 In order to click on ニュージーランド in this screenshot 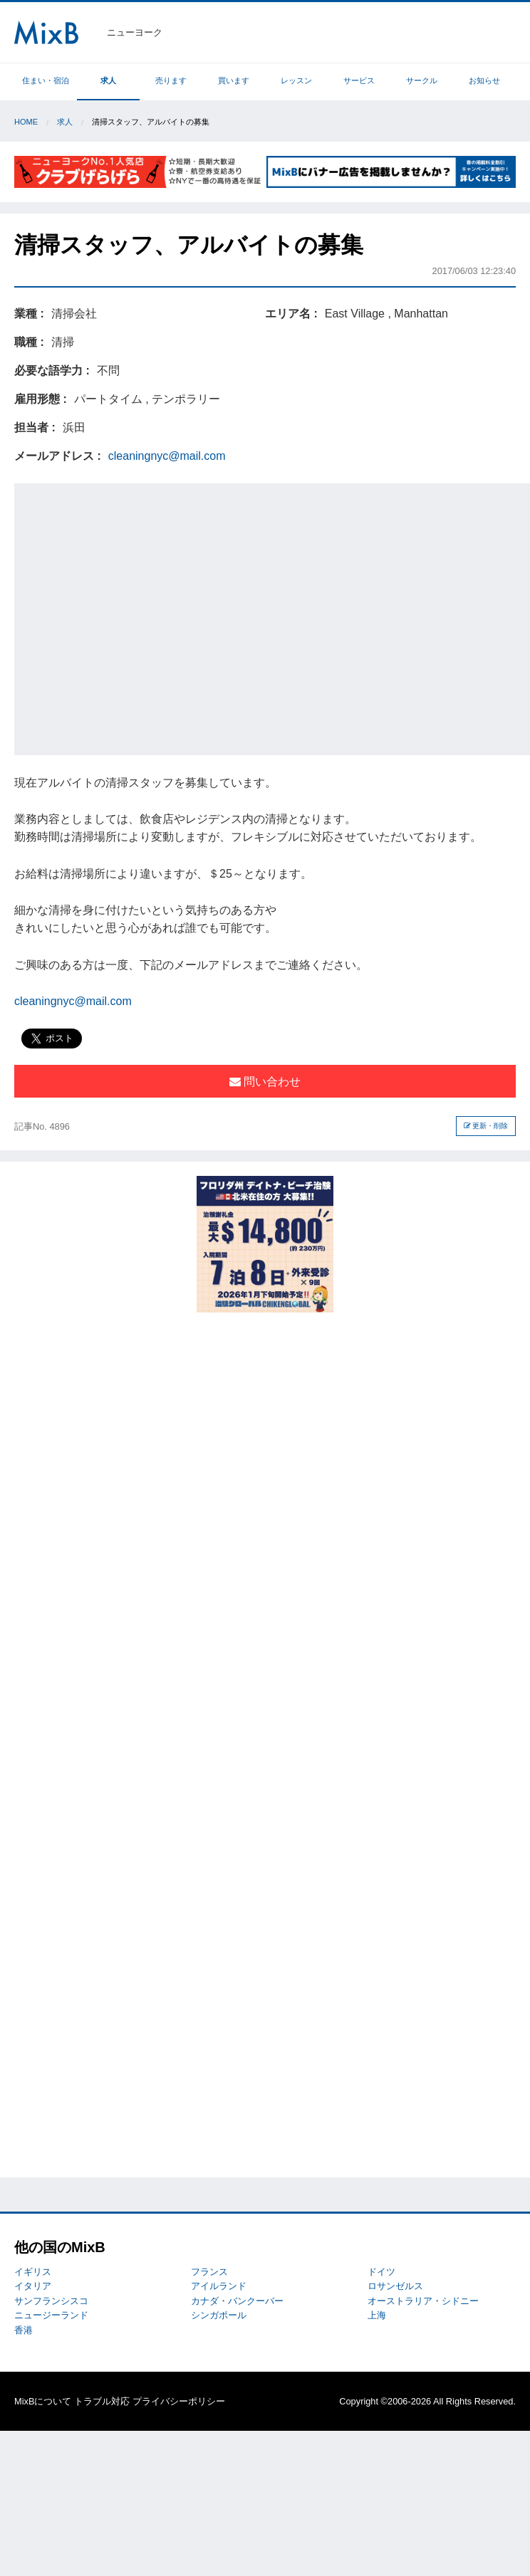, I will do `click(51, 2315)`.